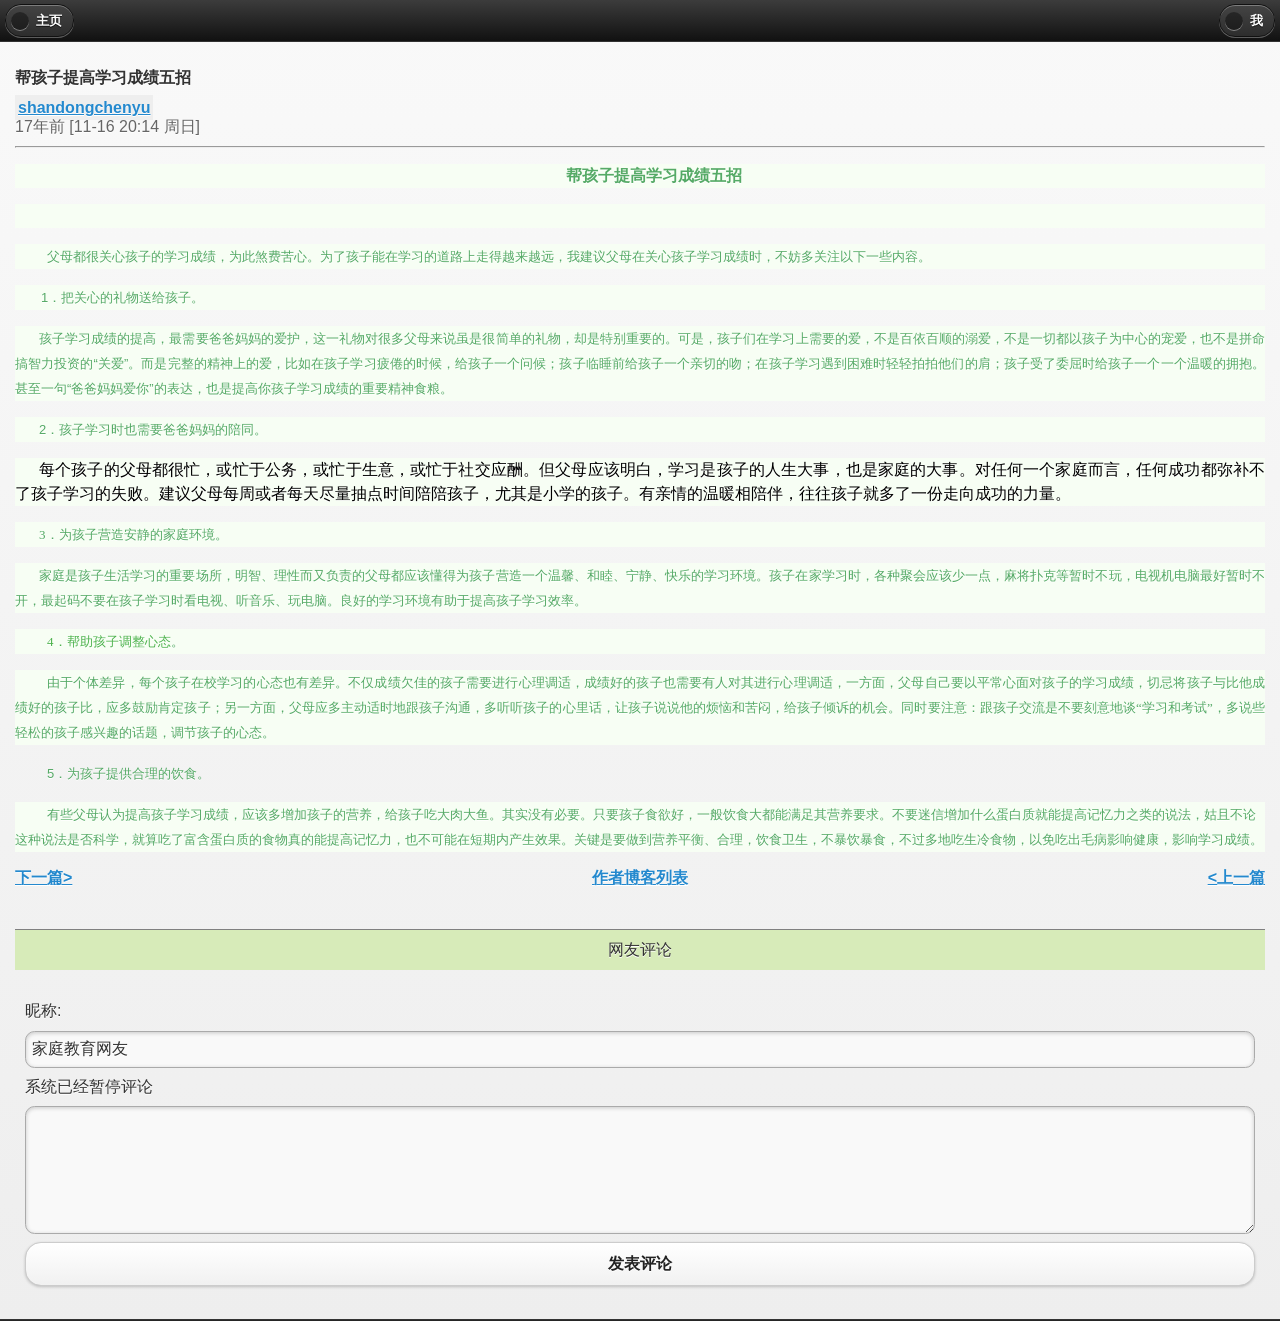 The width and height of the screenshot is (1280, 1321). I want to click on shandongchenyu, so click(84, 107).